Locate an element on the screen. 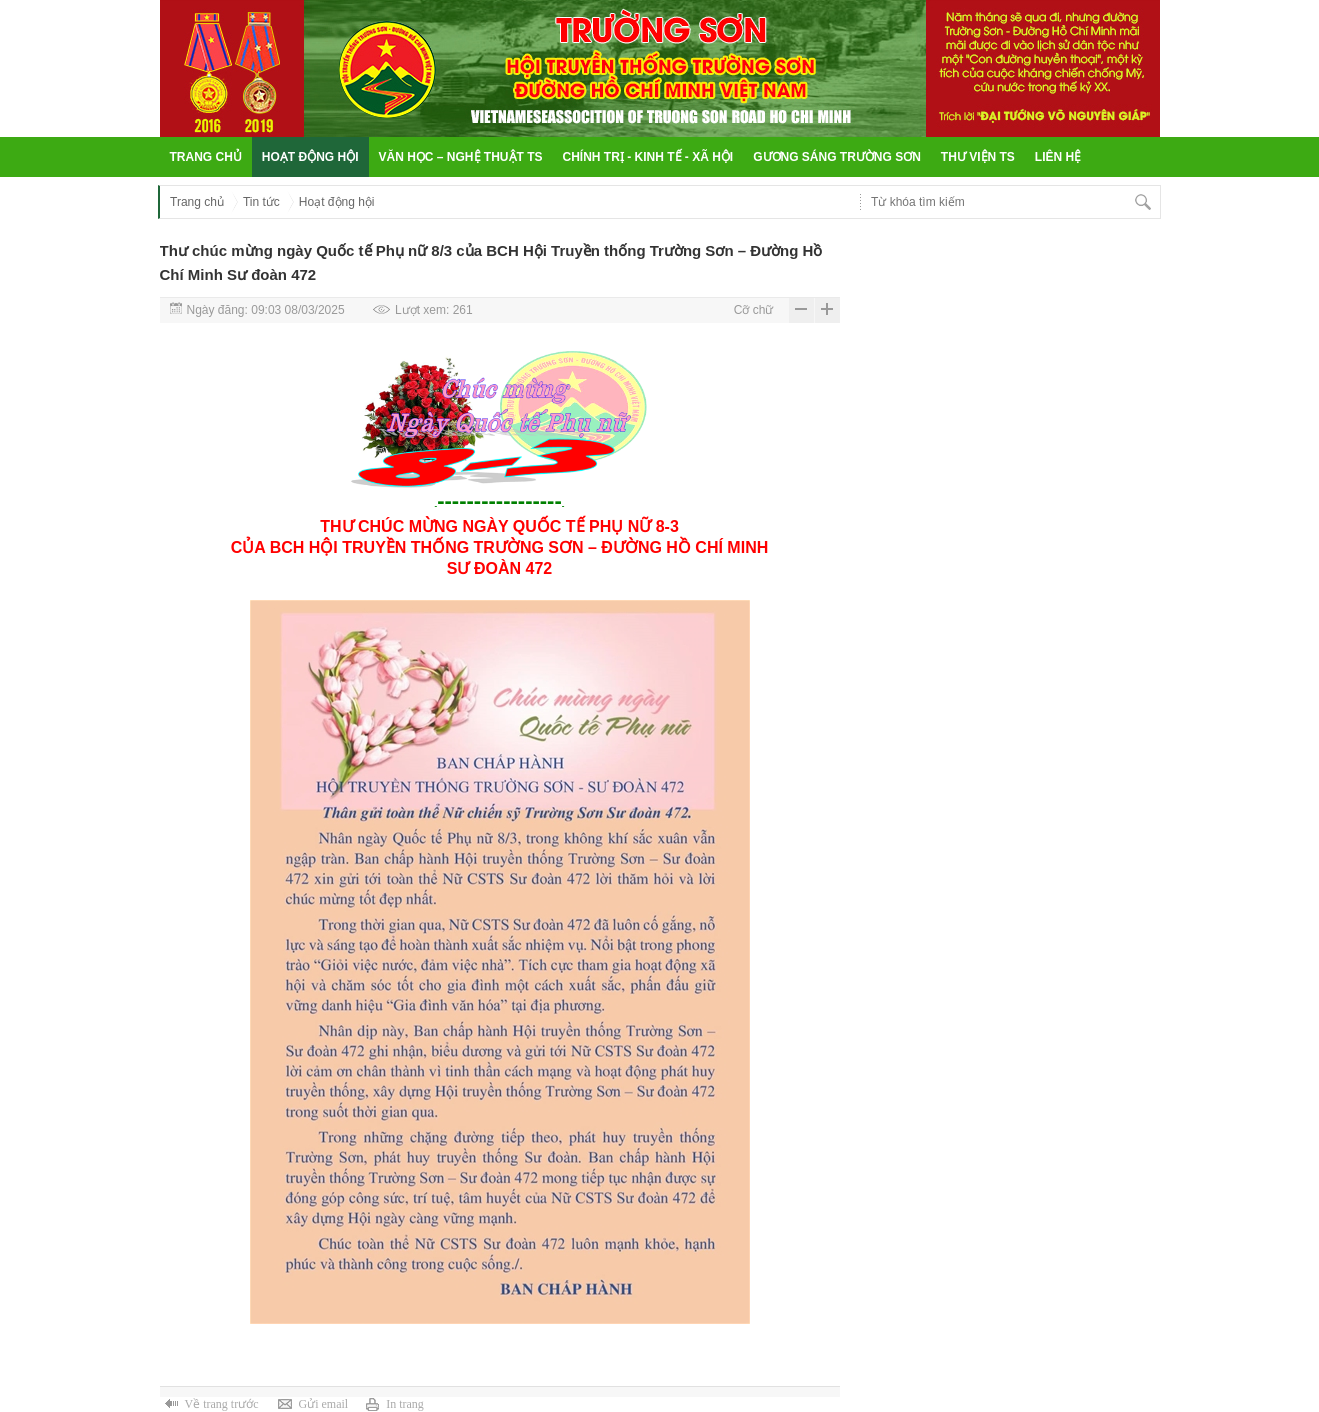 The width and height of the screenshot is (1319, 1412). Cỡ chữ is located at coordinates (754, 310).